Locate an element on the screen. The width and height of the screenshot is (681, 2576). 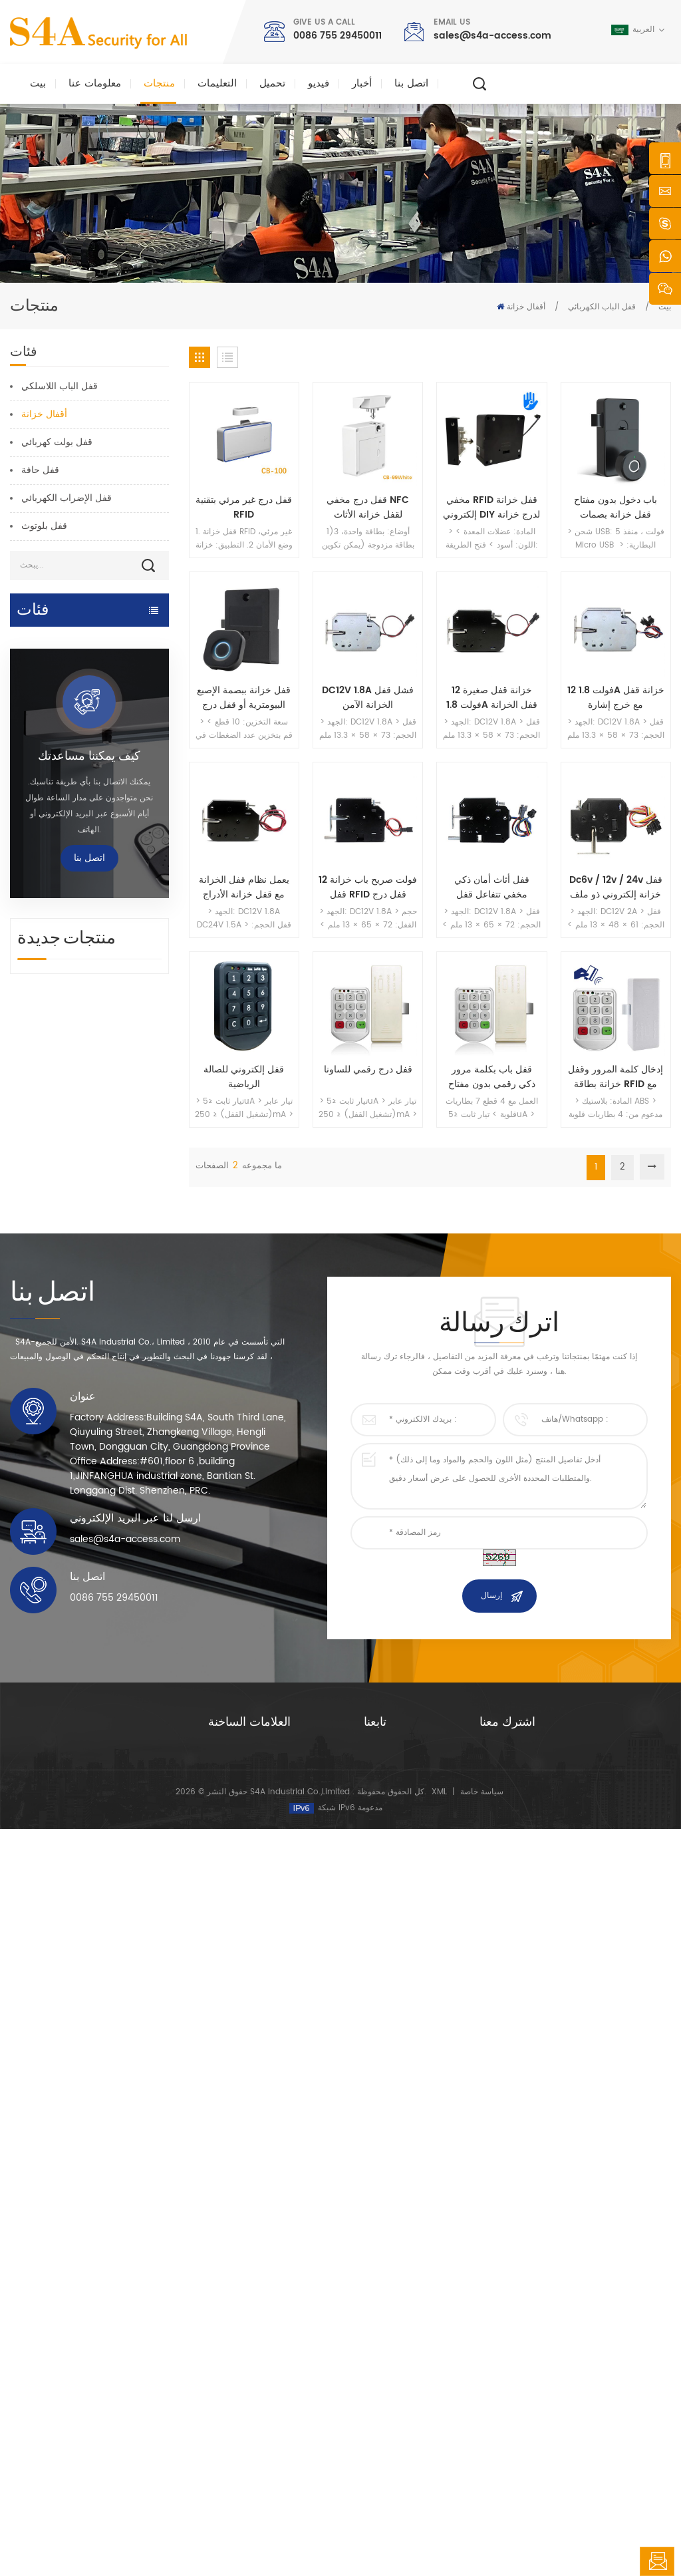
قفل بولت كهربائي is located at coordinates (56, 442).